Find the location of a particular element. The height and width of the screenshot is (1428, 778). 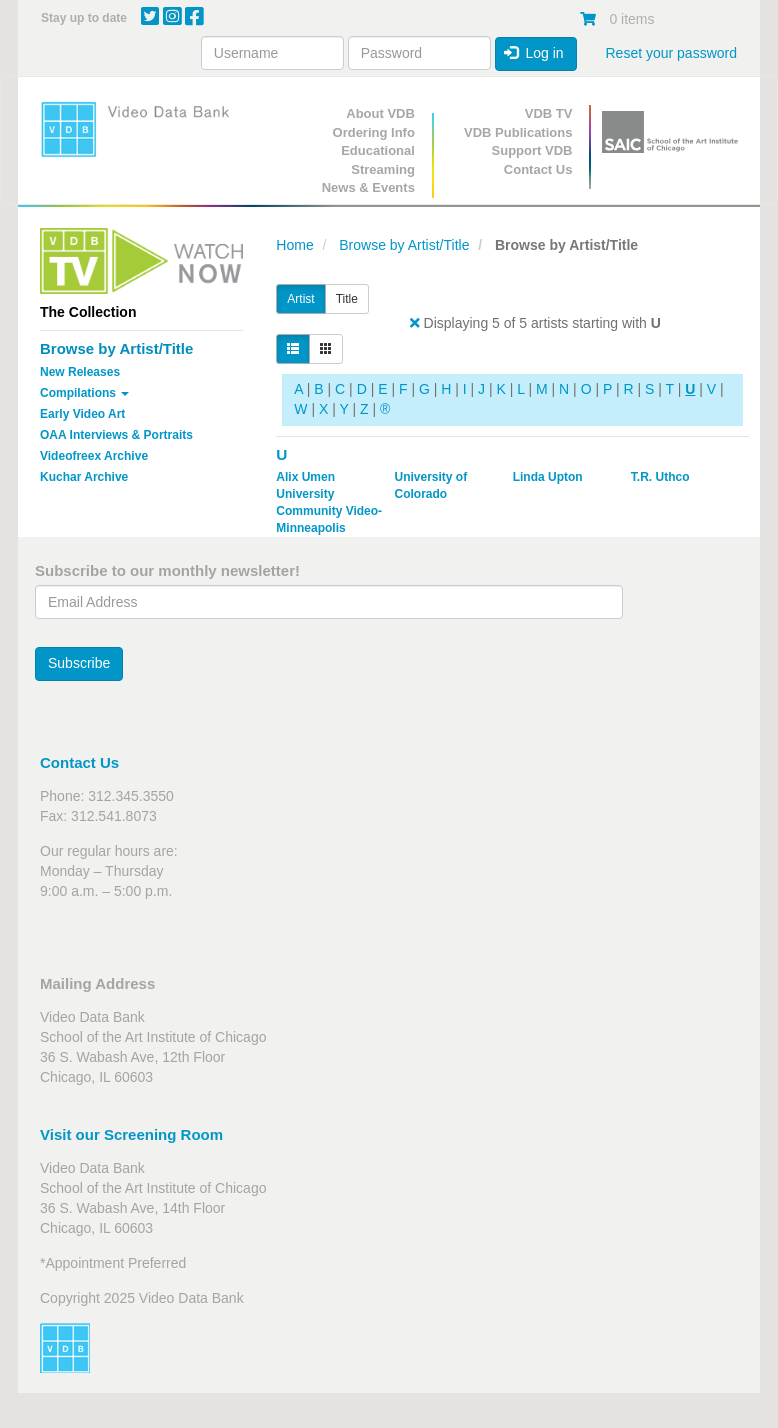

T.R. Uthco is located at coordinates (660, 477).